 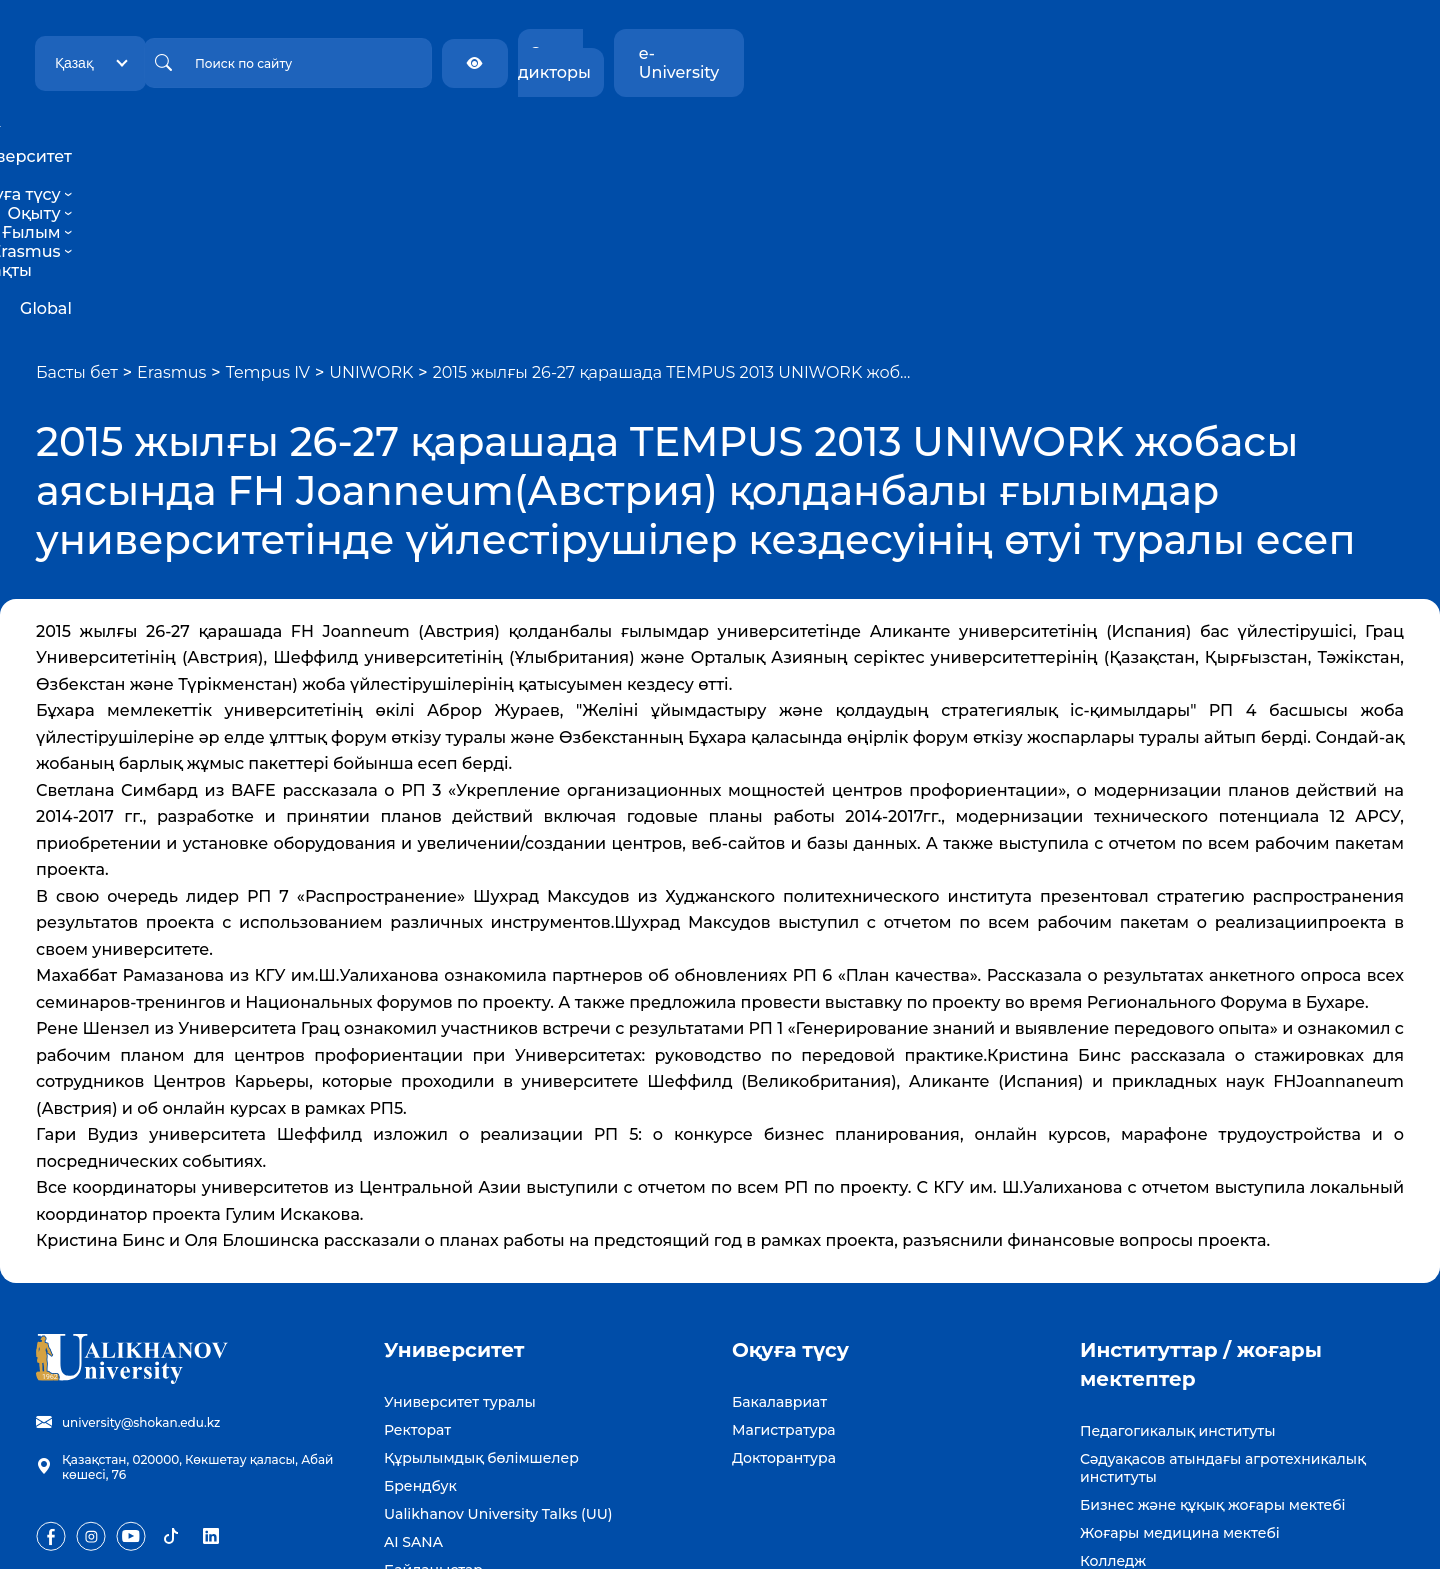 What do you see at coordinates (1223, 1297) in the screenshot?
I see `Сәдуақасов атындағы агротехникалық институты` at bounding box center [1223, 1297].